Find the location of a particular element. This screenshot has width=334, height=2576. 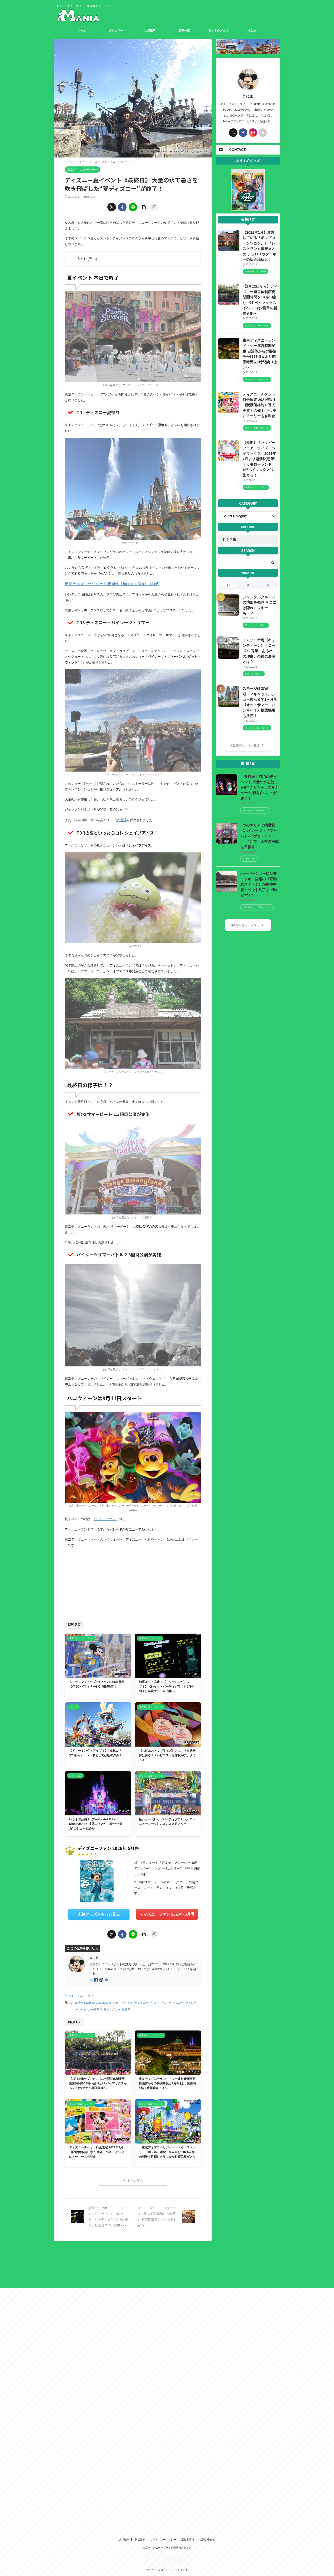

最終日 is located at coordinates (126, 2001).